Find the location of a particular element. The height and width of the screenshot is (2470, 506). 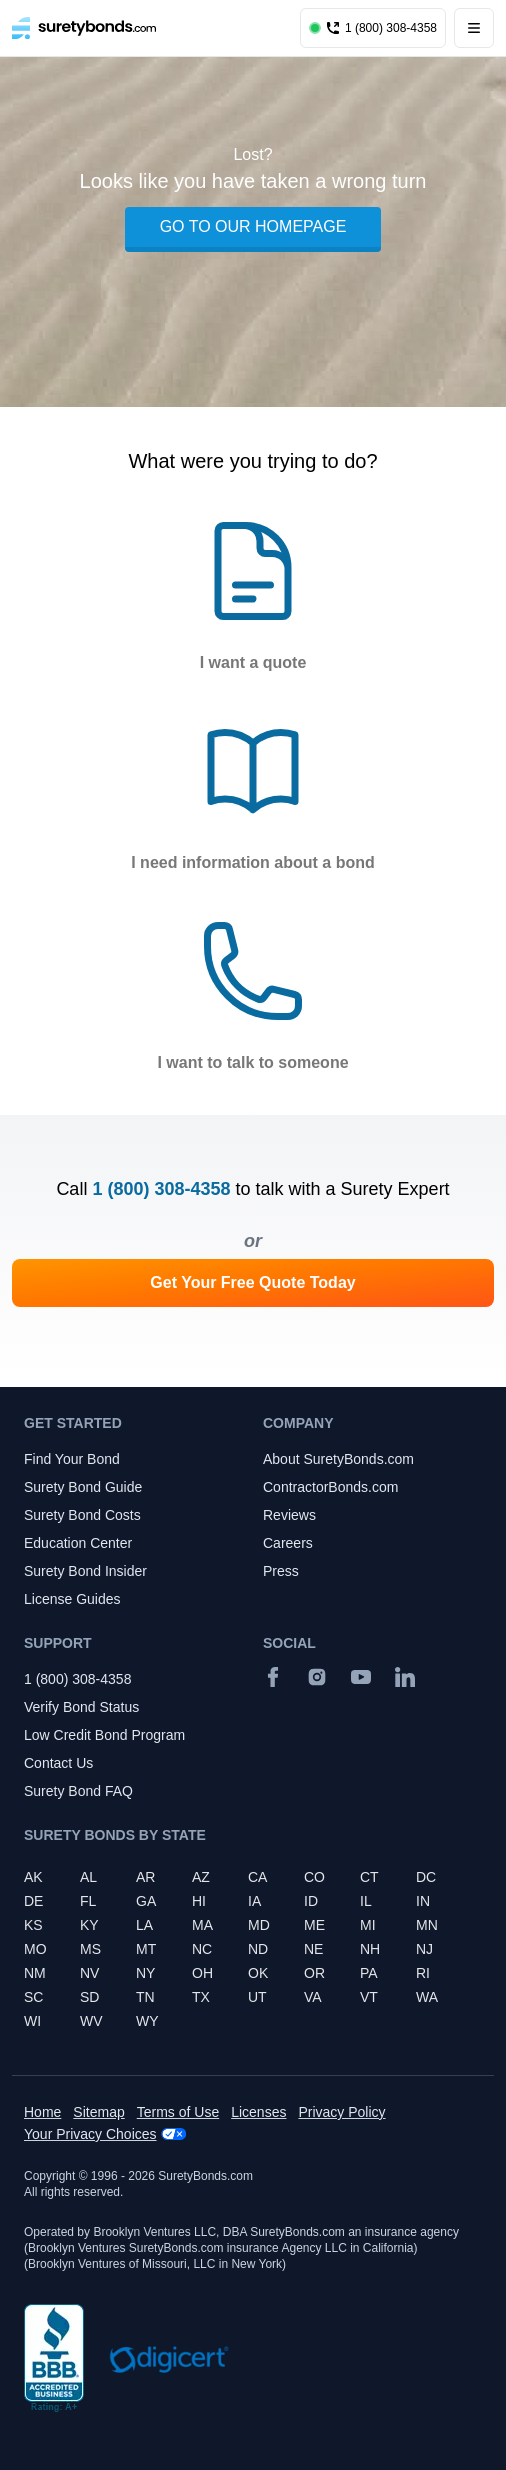

Low Credit Bond Program is located at coordinates (104, 1735).